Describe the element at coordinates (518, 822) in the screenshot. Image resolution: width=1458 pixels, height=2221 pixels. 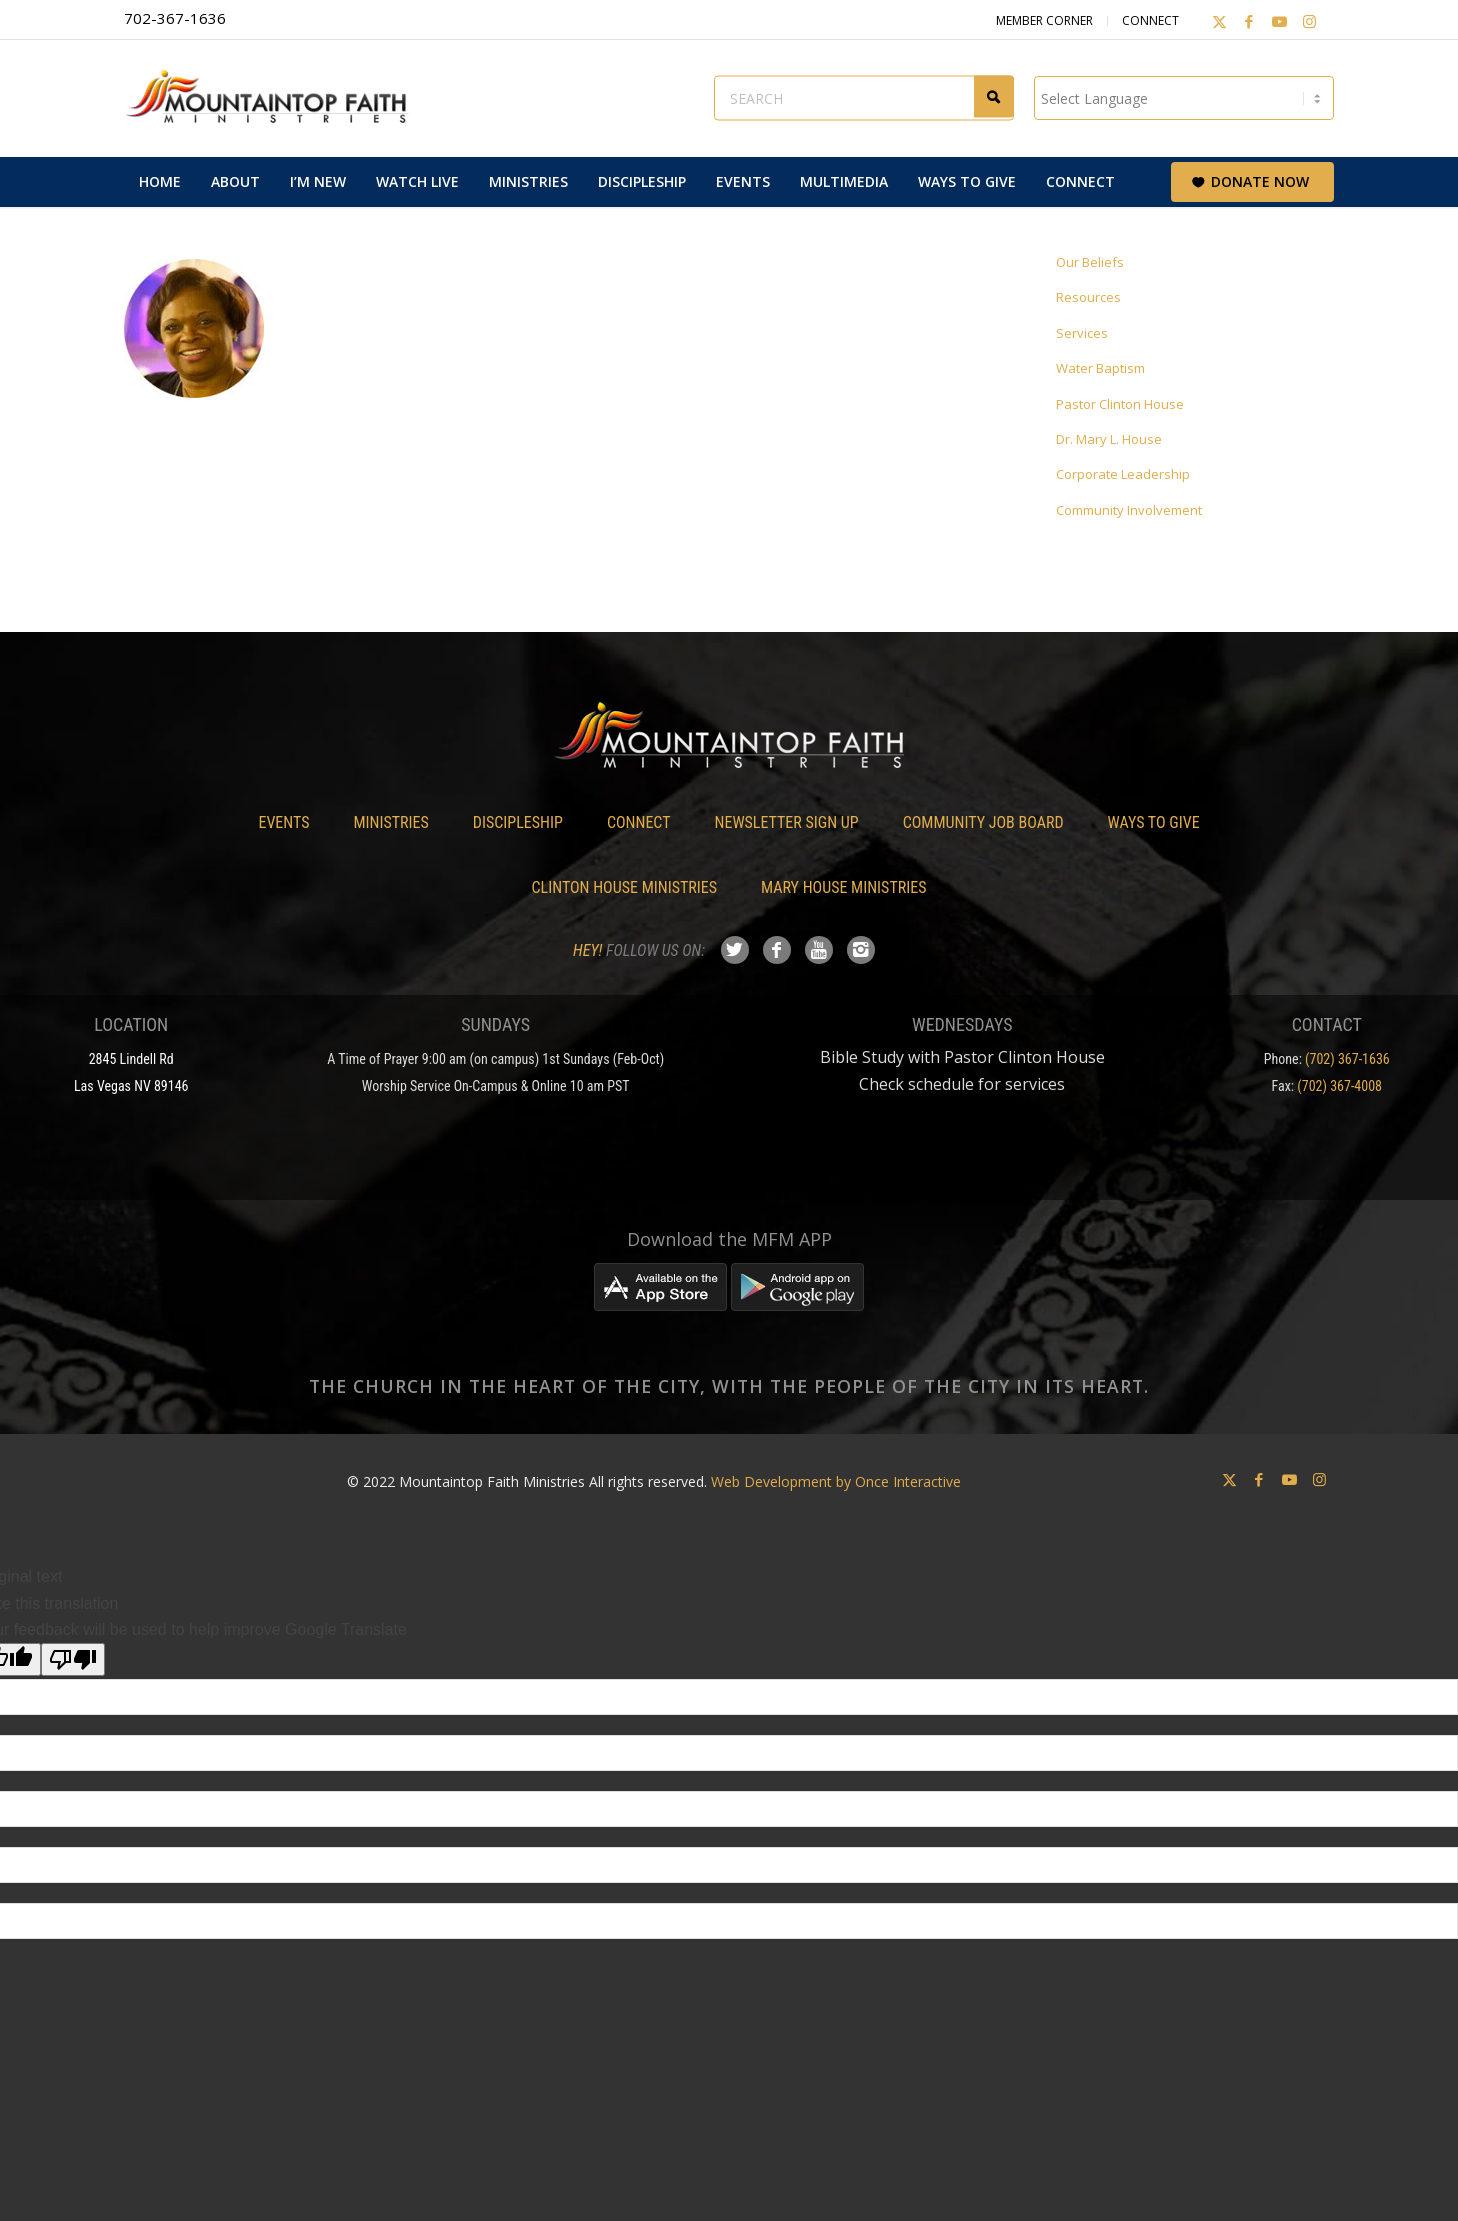
I see `Discipleship` at that location.